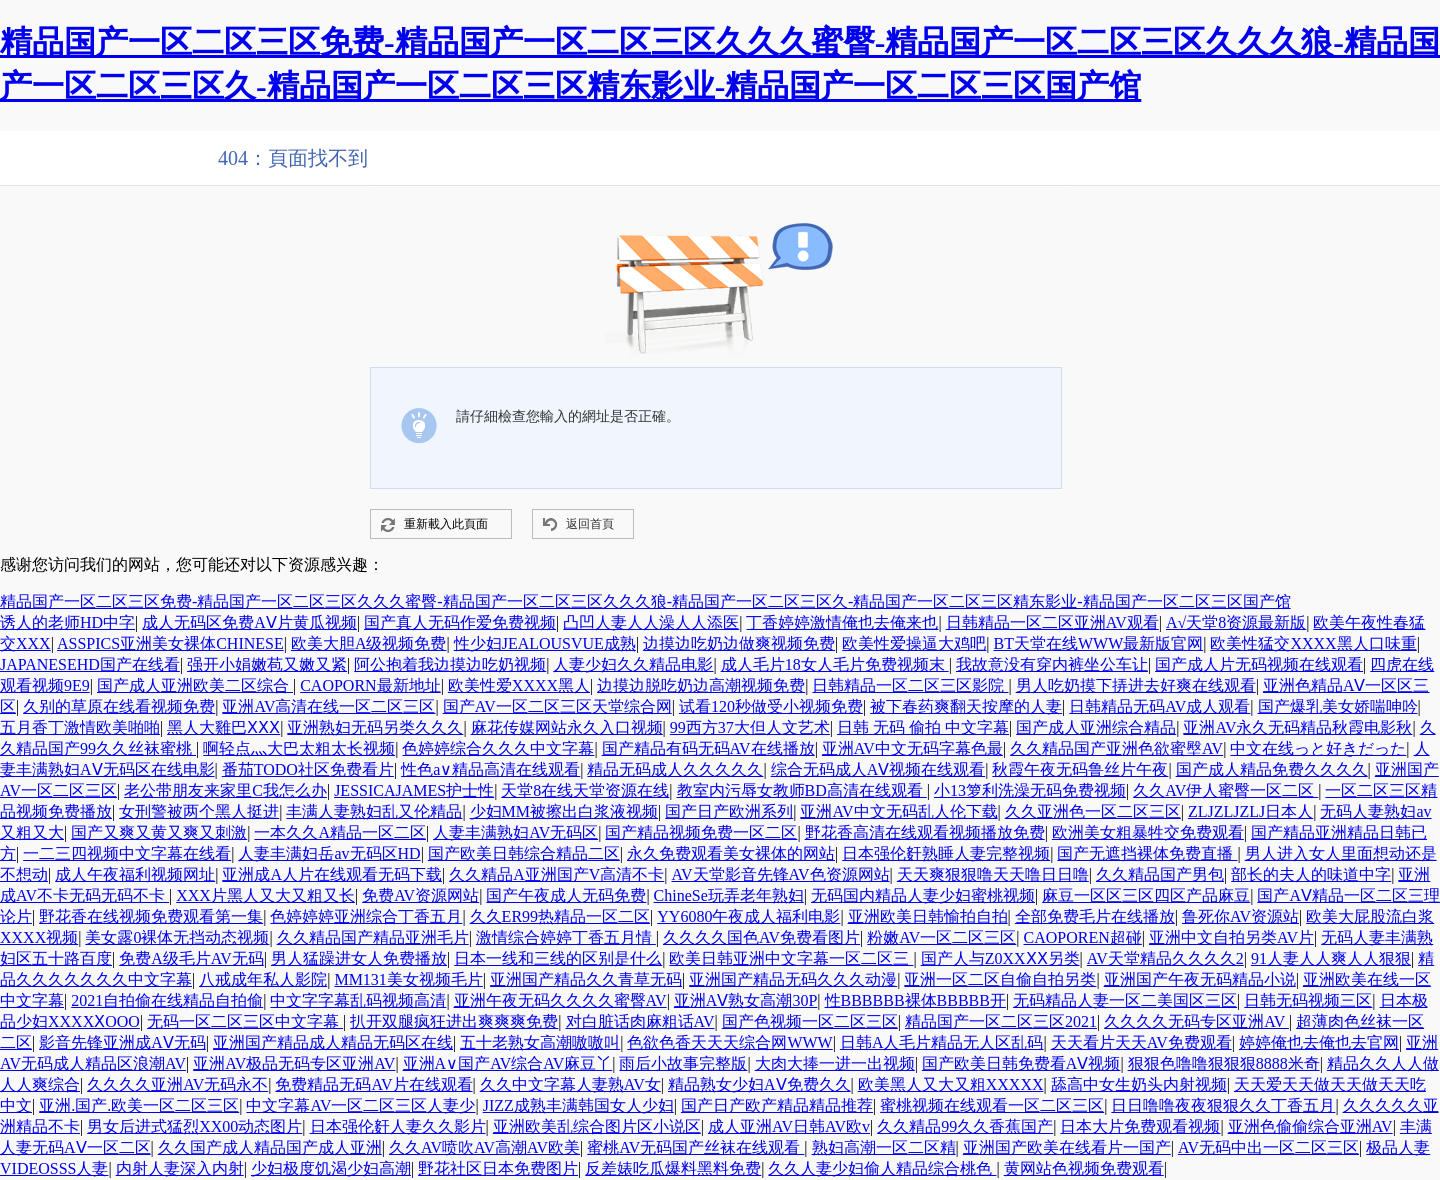 Image resolution: width=1440 pixels, height=1180 pixels. I want to click on 亚洲成A人片在线观看无码下载, so click(332, 874).